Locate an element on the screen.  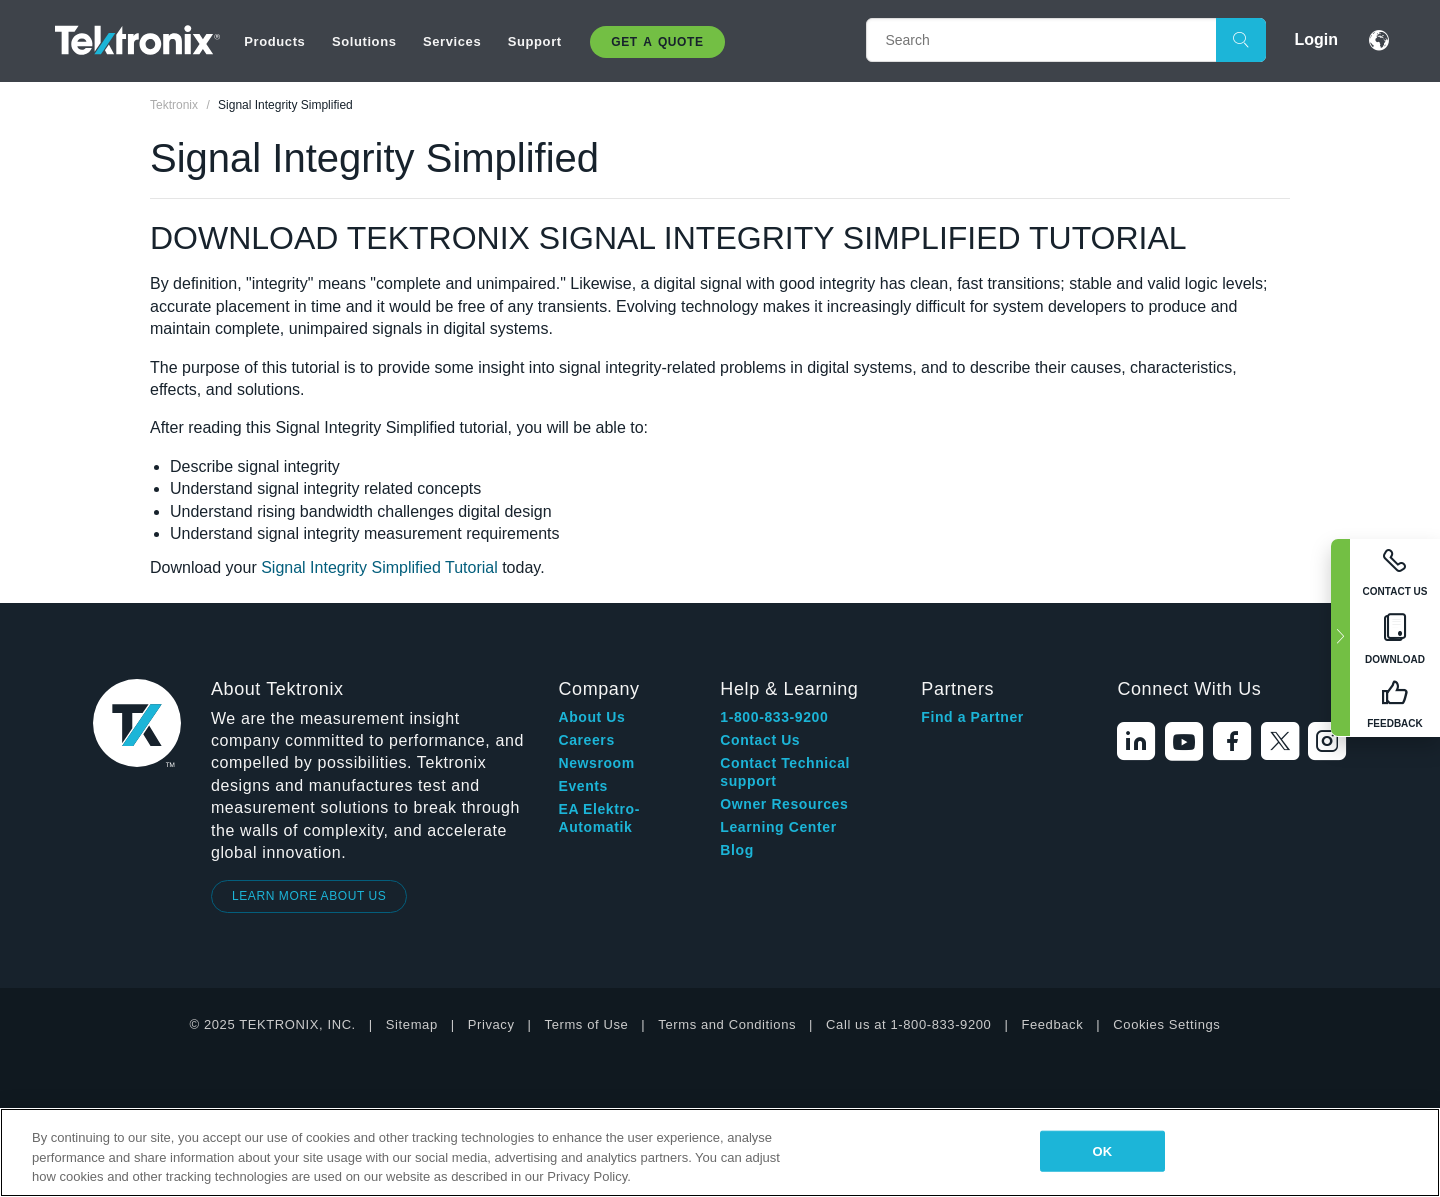
Blog is located at coordinates (737, 850).